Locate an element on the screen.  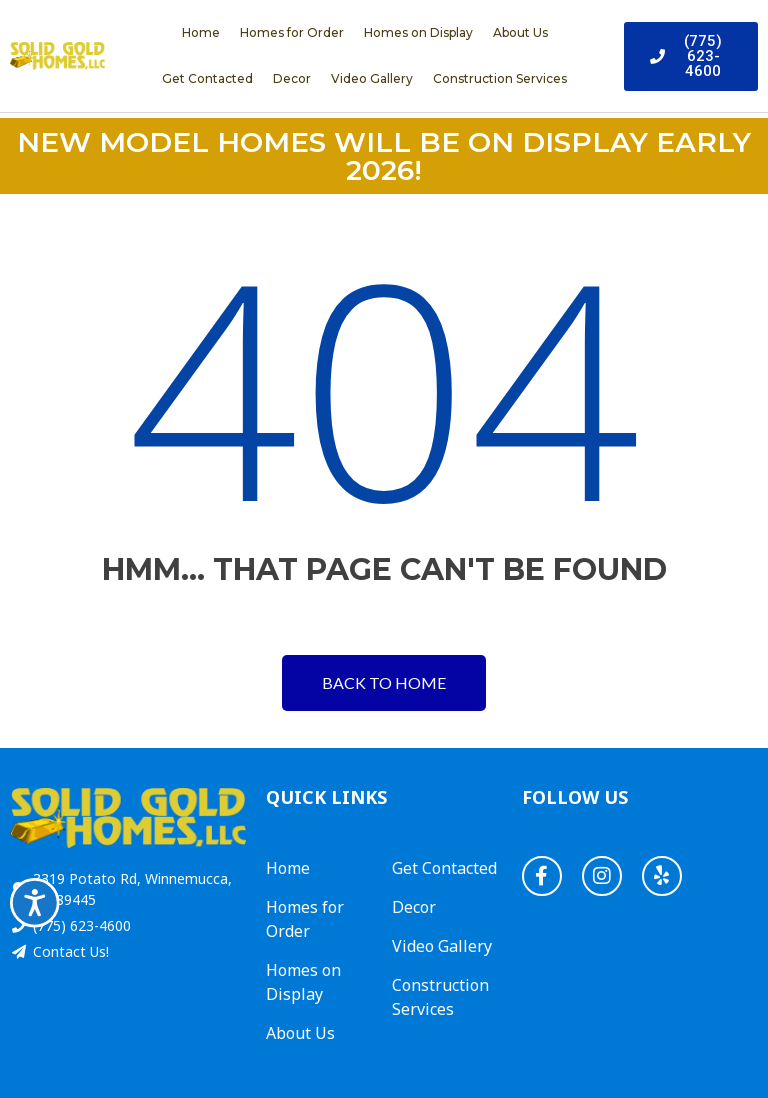
About Us is located at coordinates (520, 32).